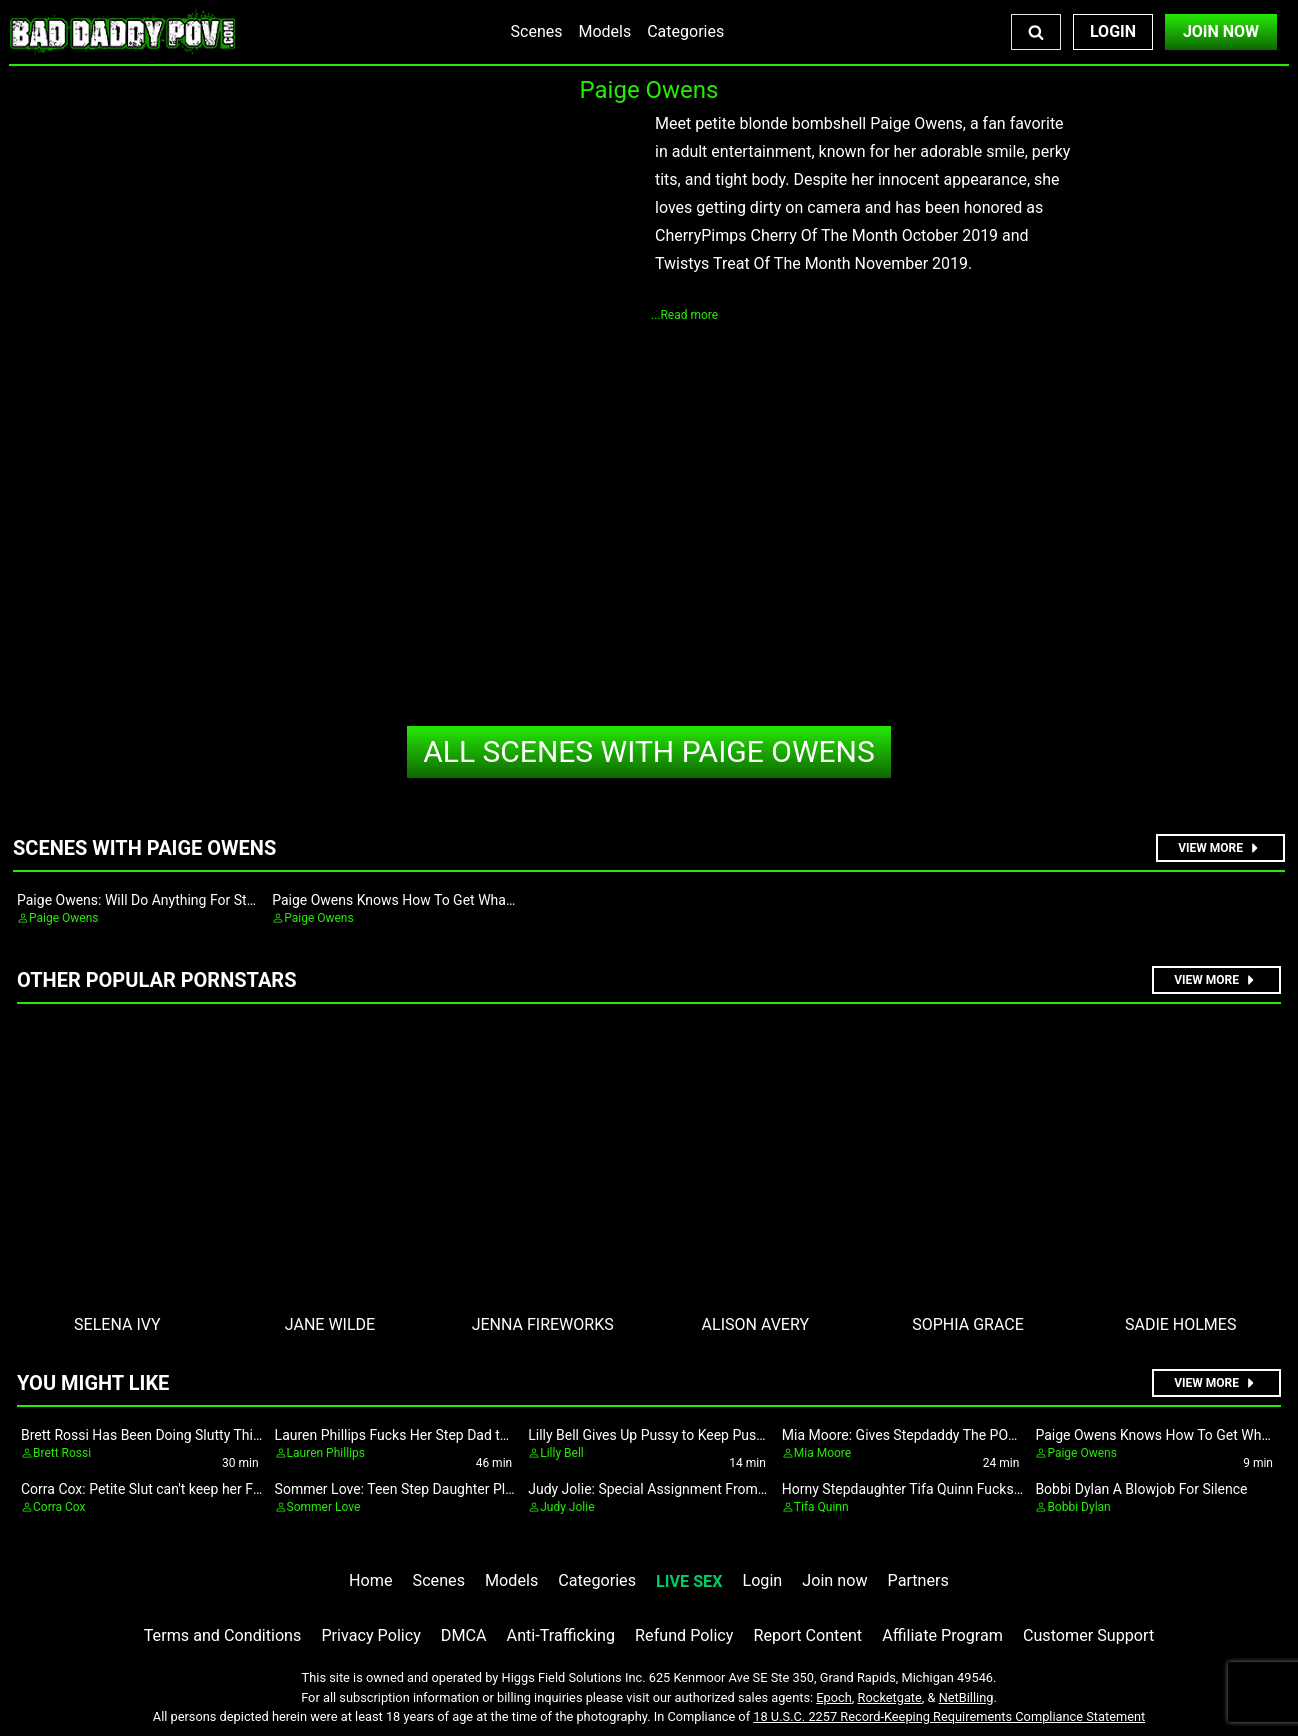 Image resolution: width=1298 pixels, height=1736 pixels. What do you see at coordinates (604, 31) in the screenshot?
I see `Models` at bounding box center [604, 31].